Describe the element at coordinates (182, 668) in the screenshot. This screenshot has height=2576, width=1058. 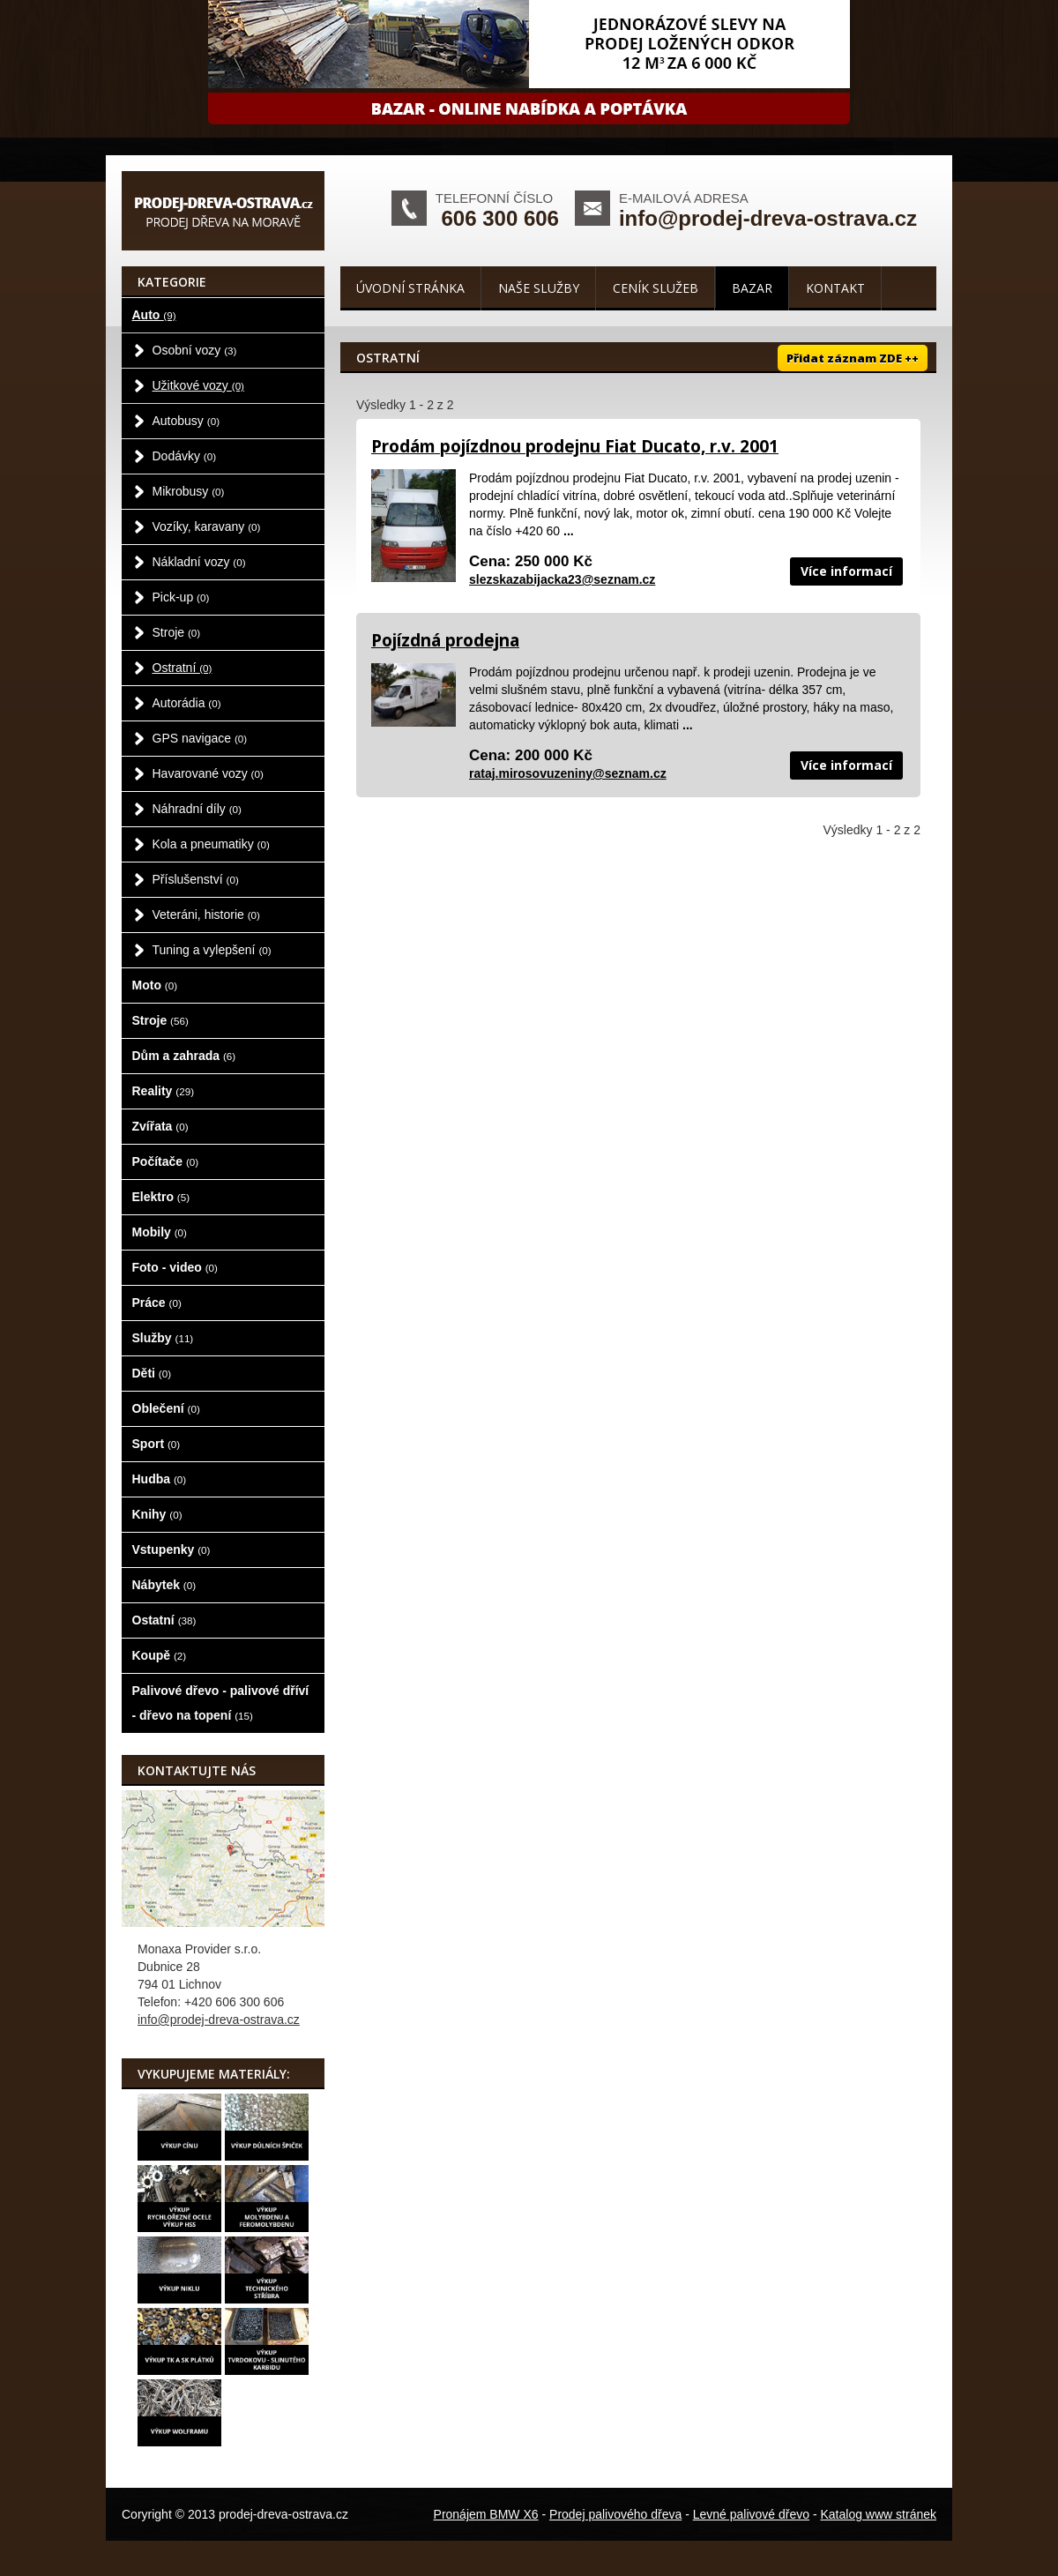
I see `Ostratní` at that location.